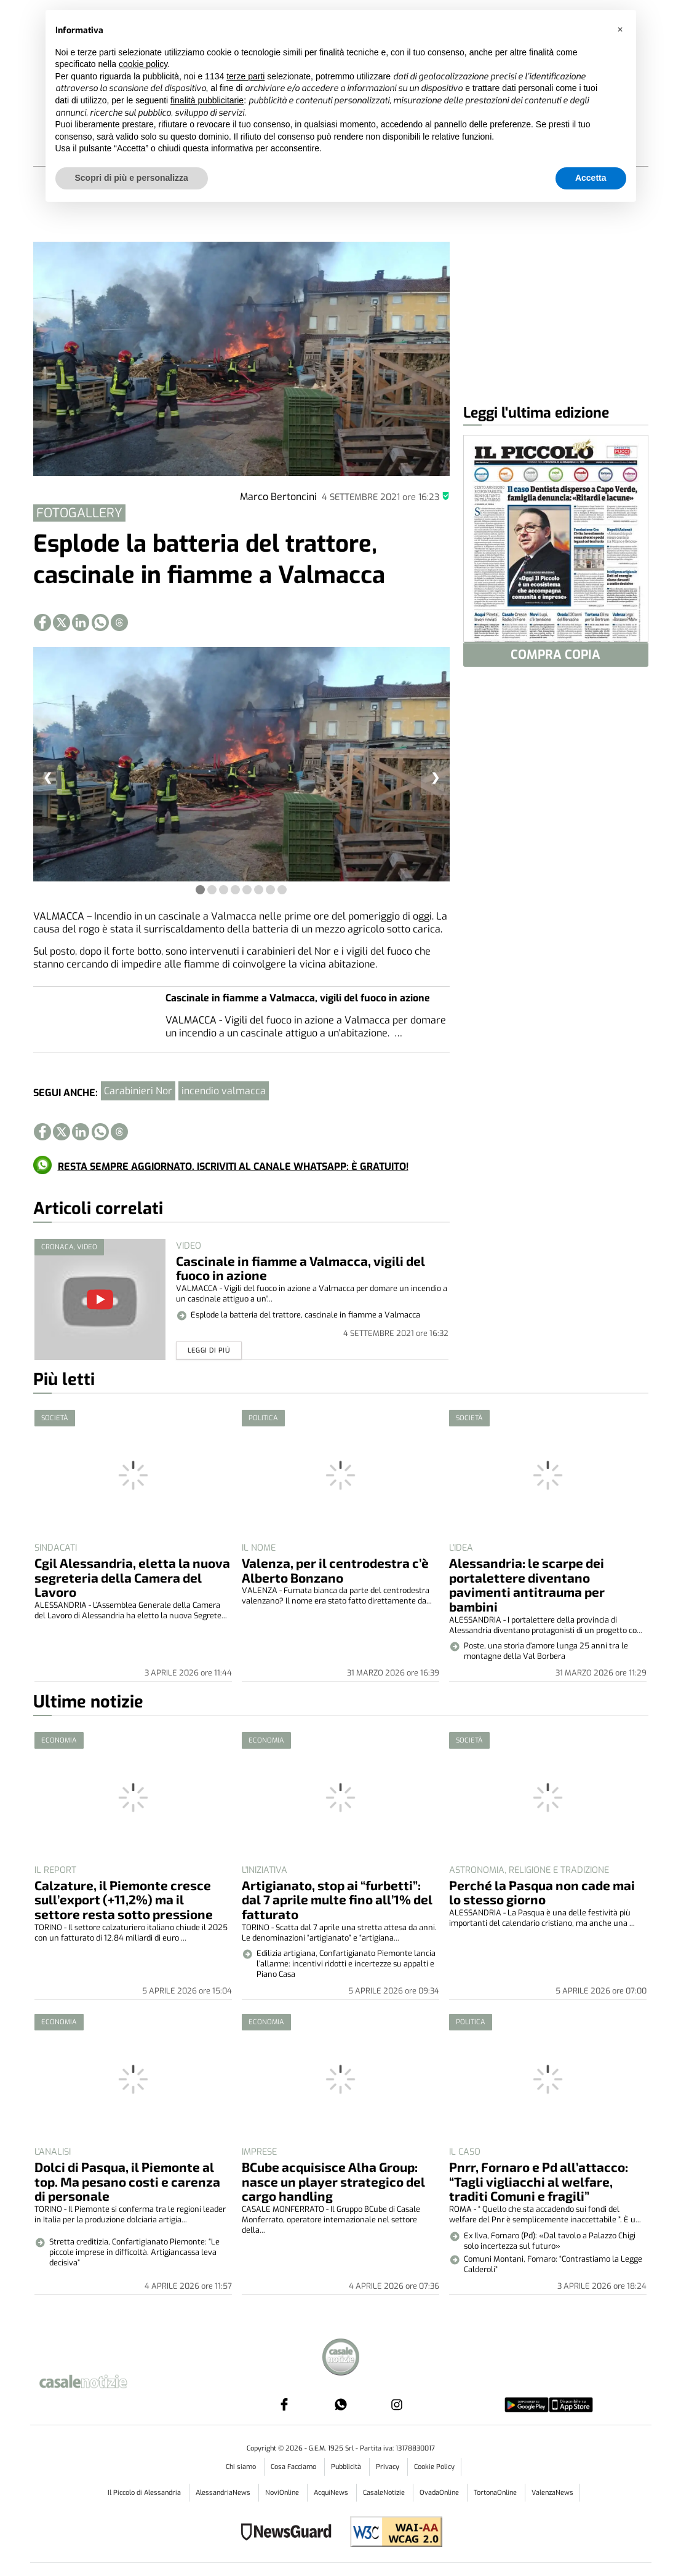  Describe the element at coordinates (207, 100) in the screenshot. I see `finalità pubblicitarie` at that location.